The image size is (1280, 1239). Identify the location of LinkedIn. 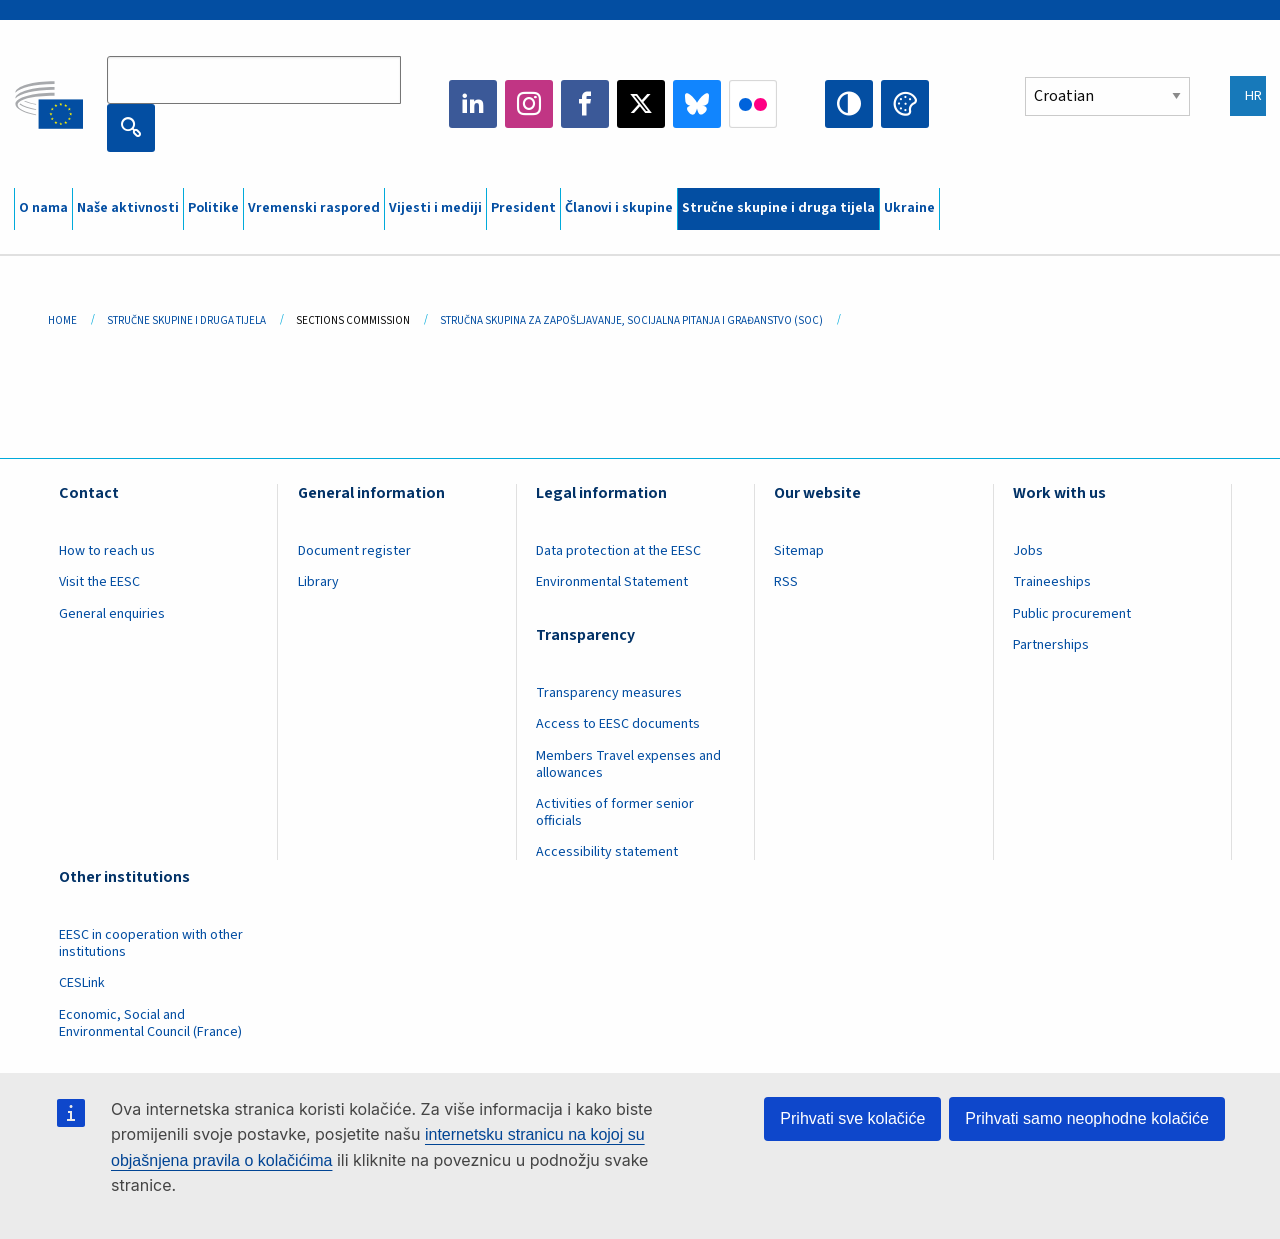
(473, 104).